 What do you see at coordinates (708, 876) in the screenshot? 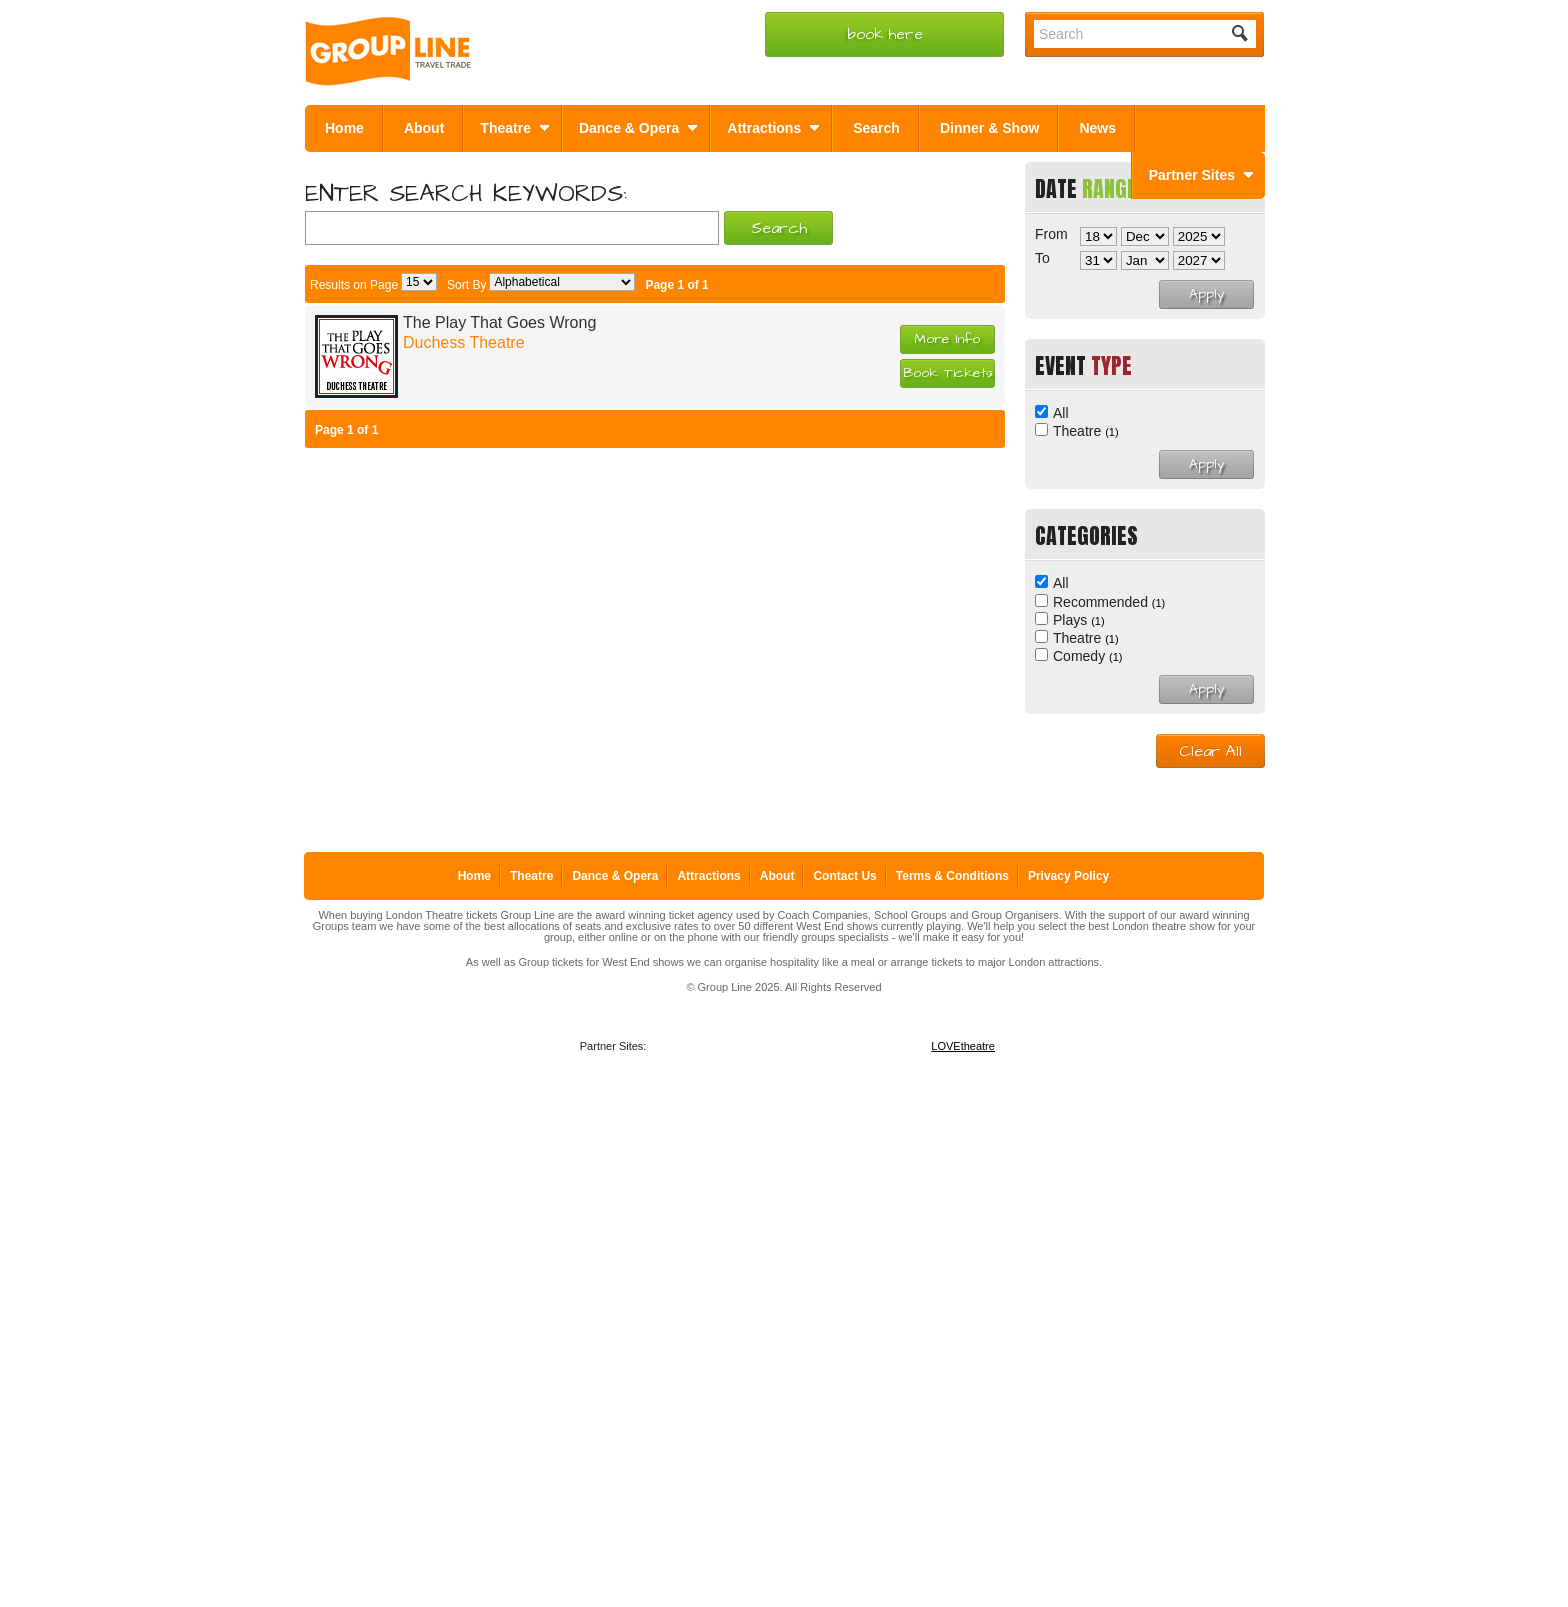
I see `Attractions` at bounding box center [708, 876].